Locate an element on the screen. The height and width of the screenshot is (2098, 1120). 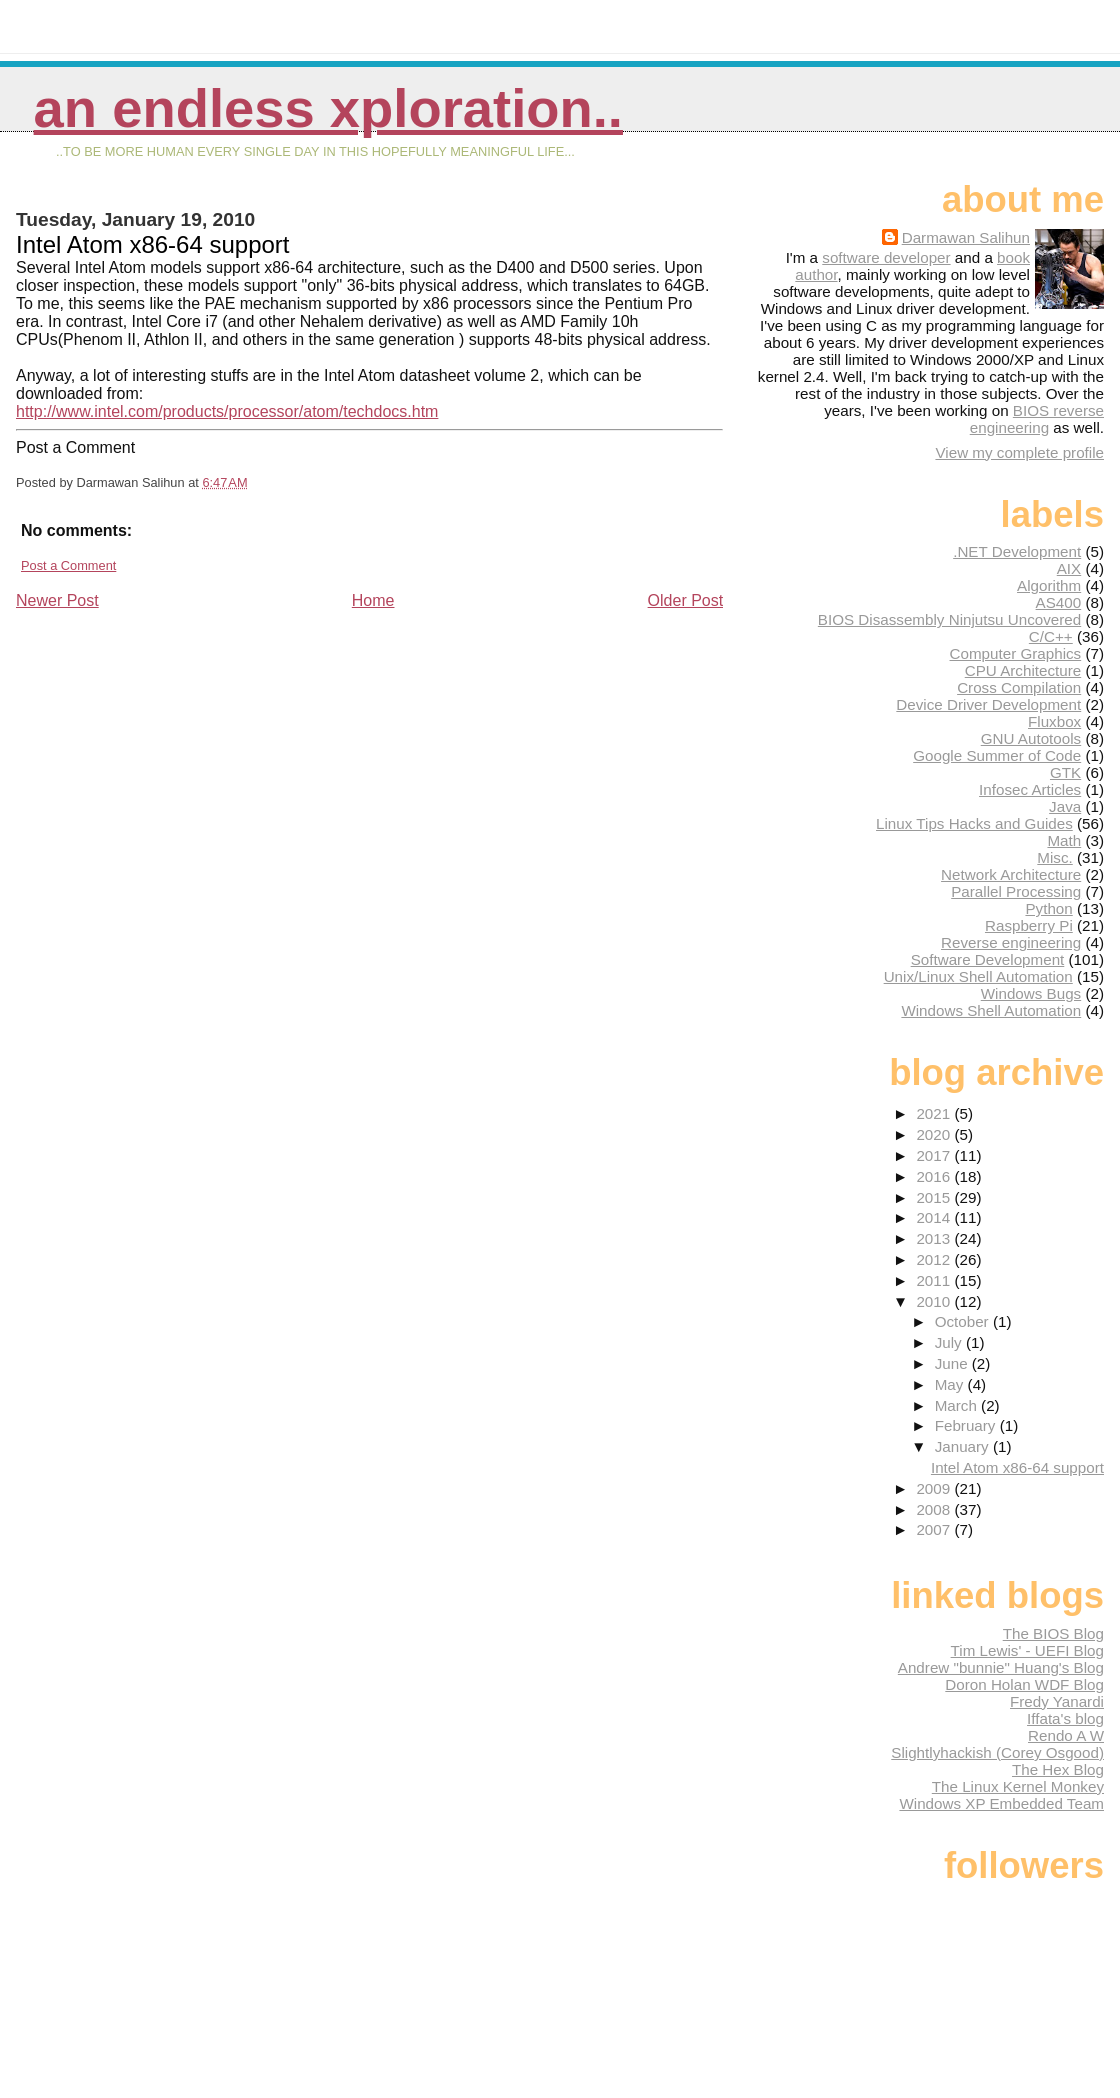
Software Development is located at coordinates (988, 959).